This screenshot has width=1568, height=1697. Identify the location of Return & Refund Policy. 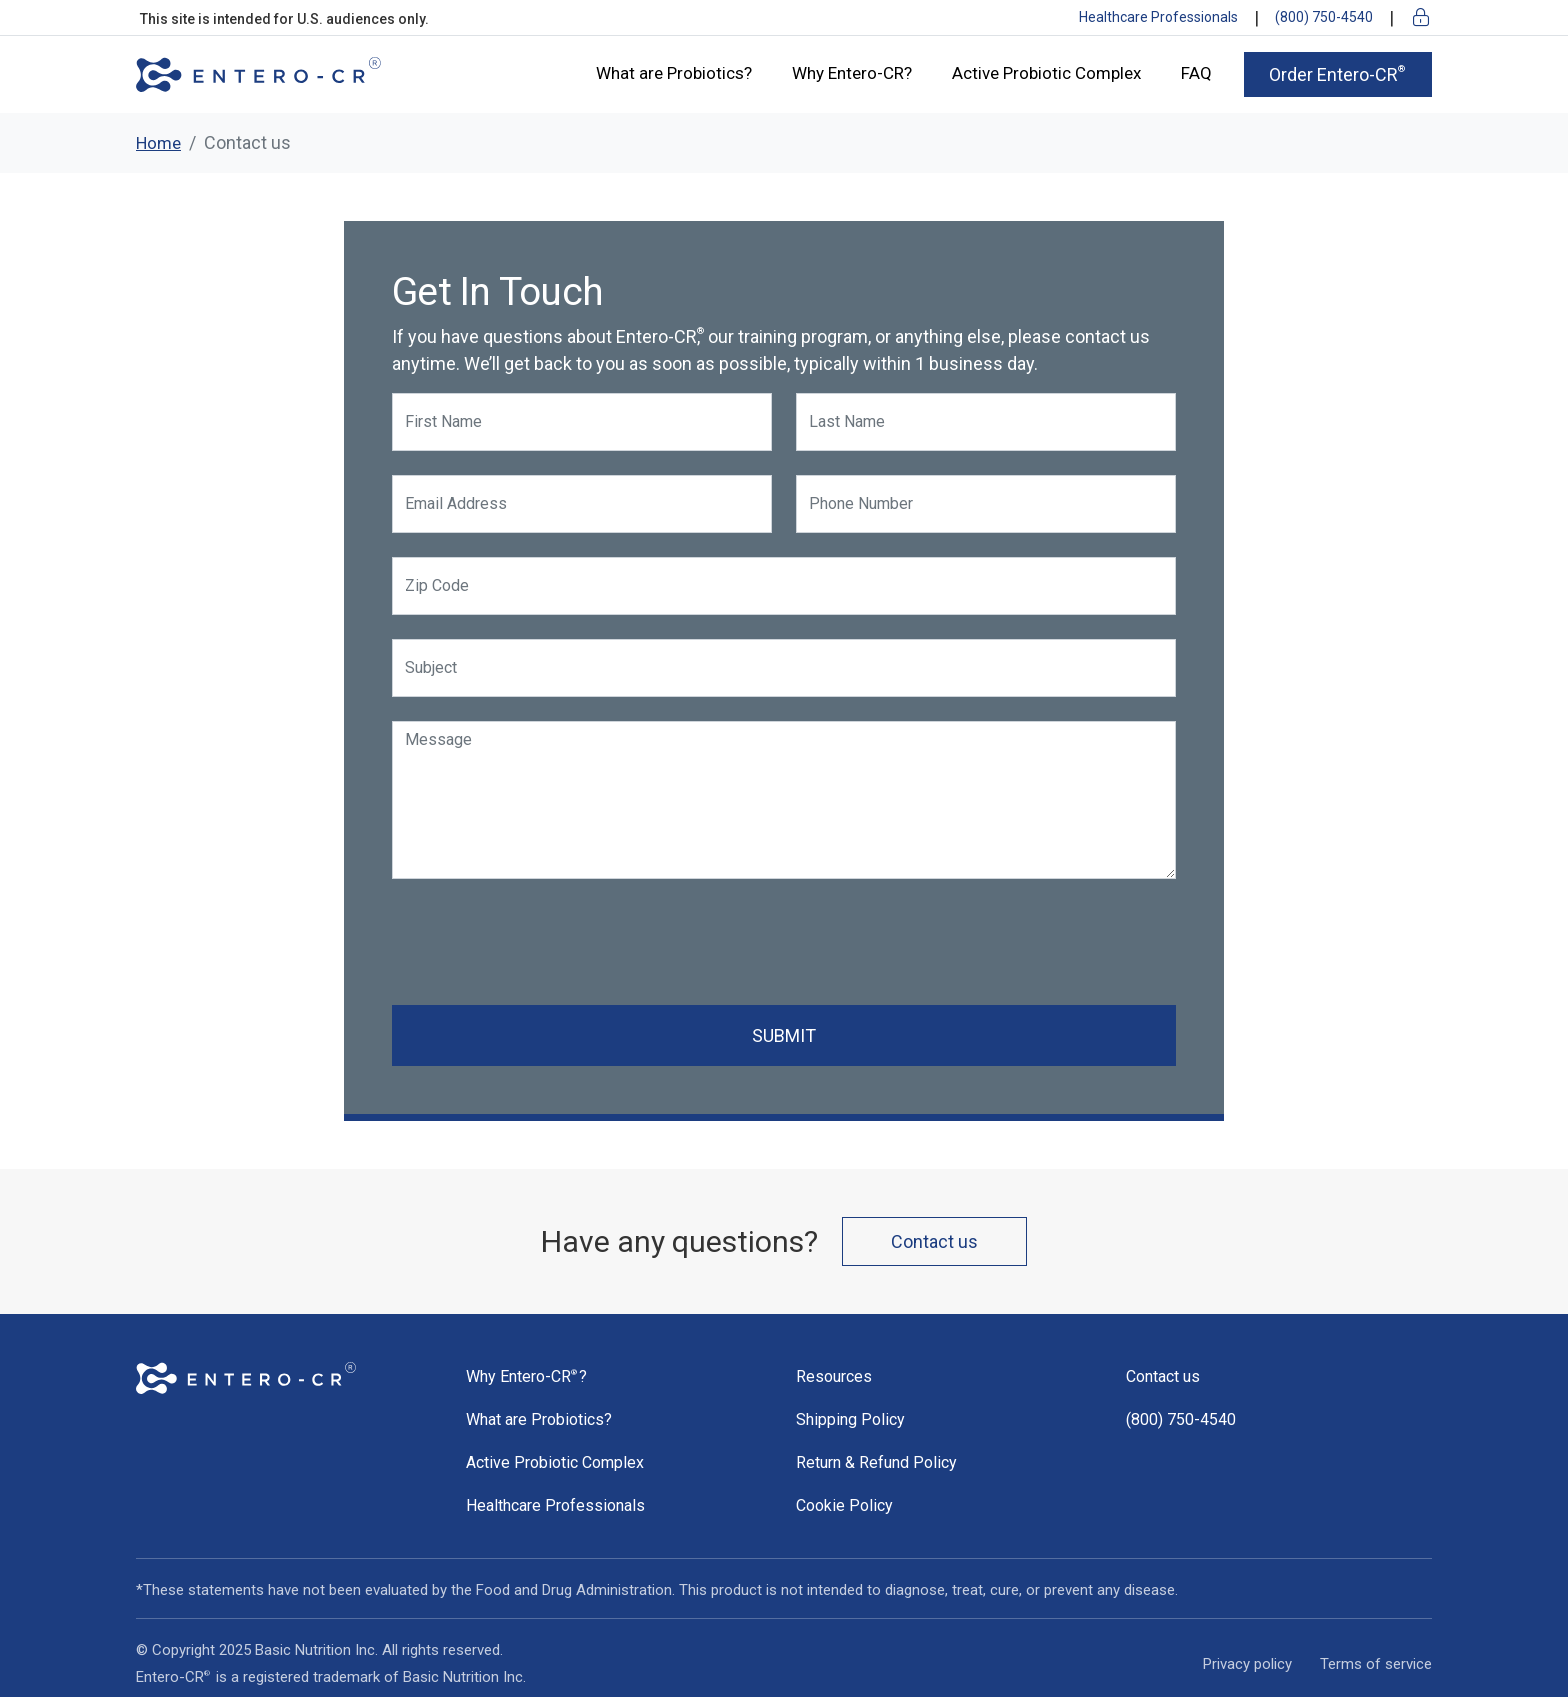
(876, 1462).